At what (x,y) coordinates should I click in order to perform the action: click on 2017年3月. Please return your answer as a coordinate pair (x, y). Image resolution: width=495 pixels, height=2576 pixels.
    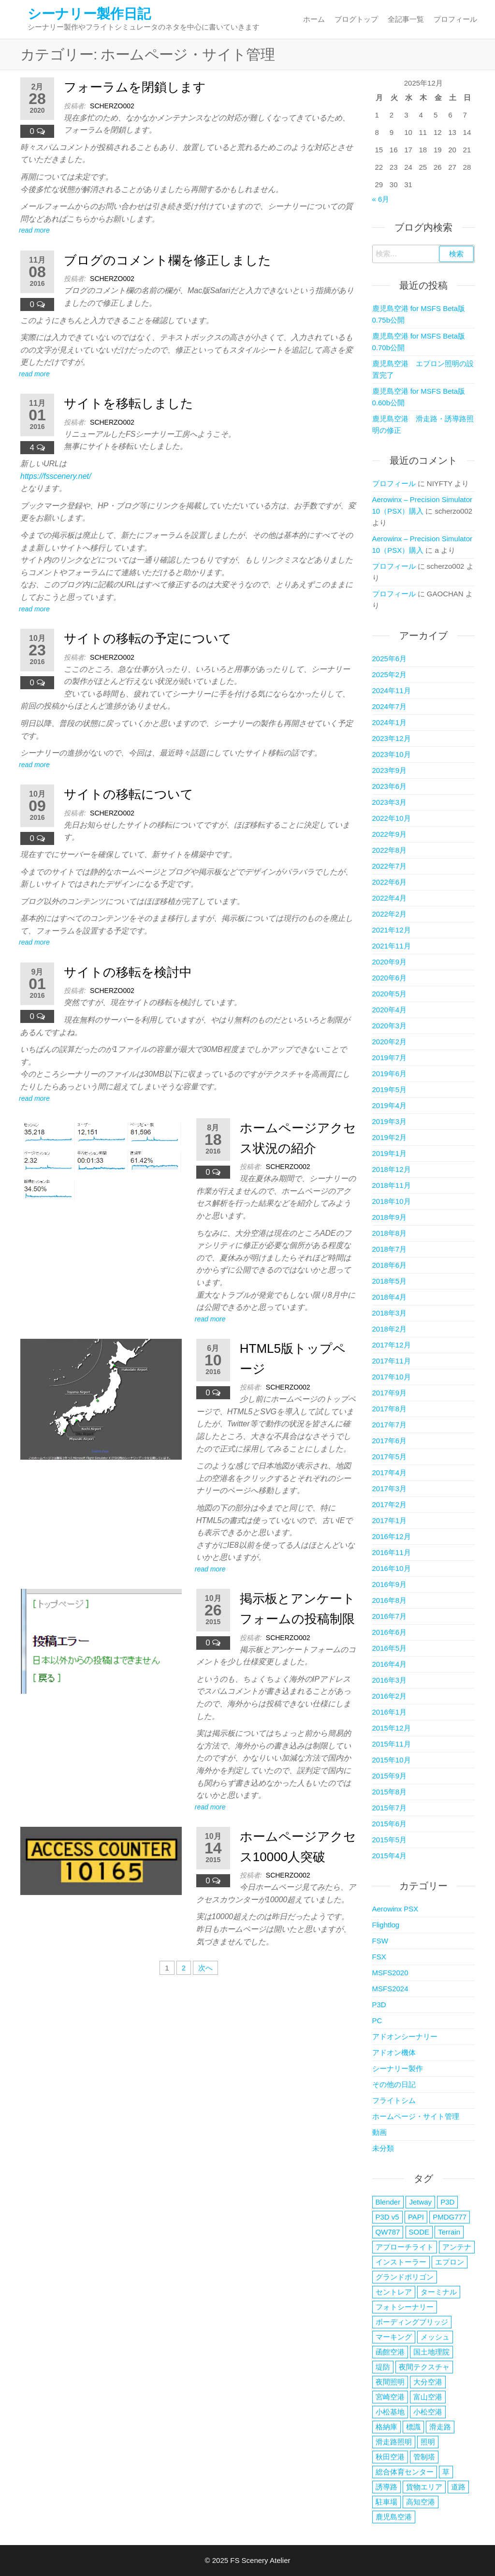
    Looking at the image, I should click on (389, 1488).